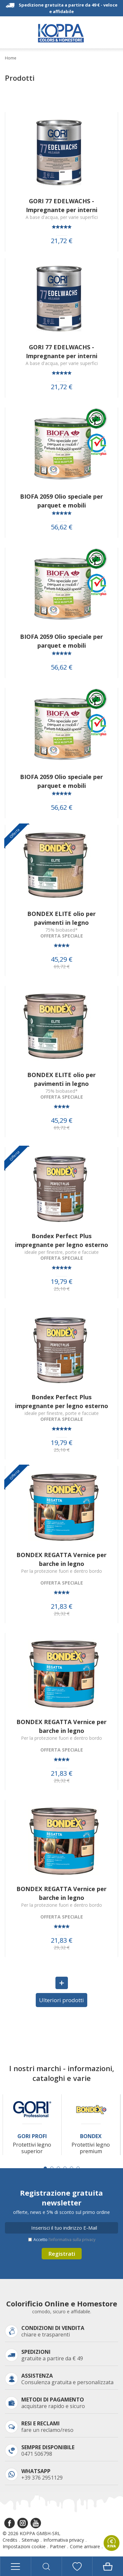 The width and height of the screenshot is (123, 2576). I want to click on Bondex Perfect Plus impregnante per legno esterno, so click(61, 1240).